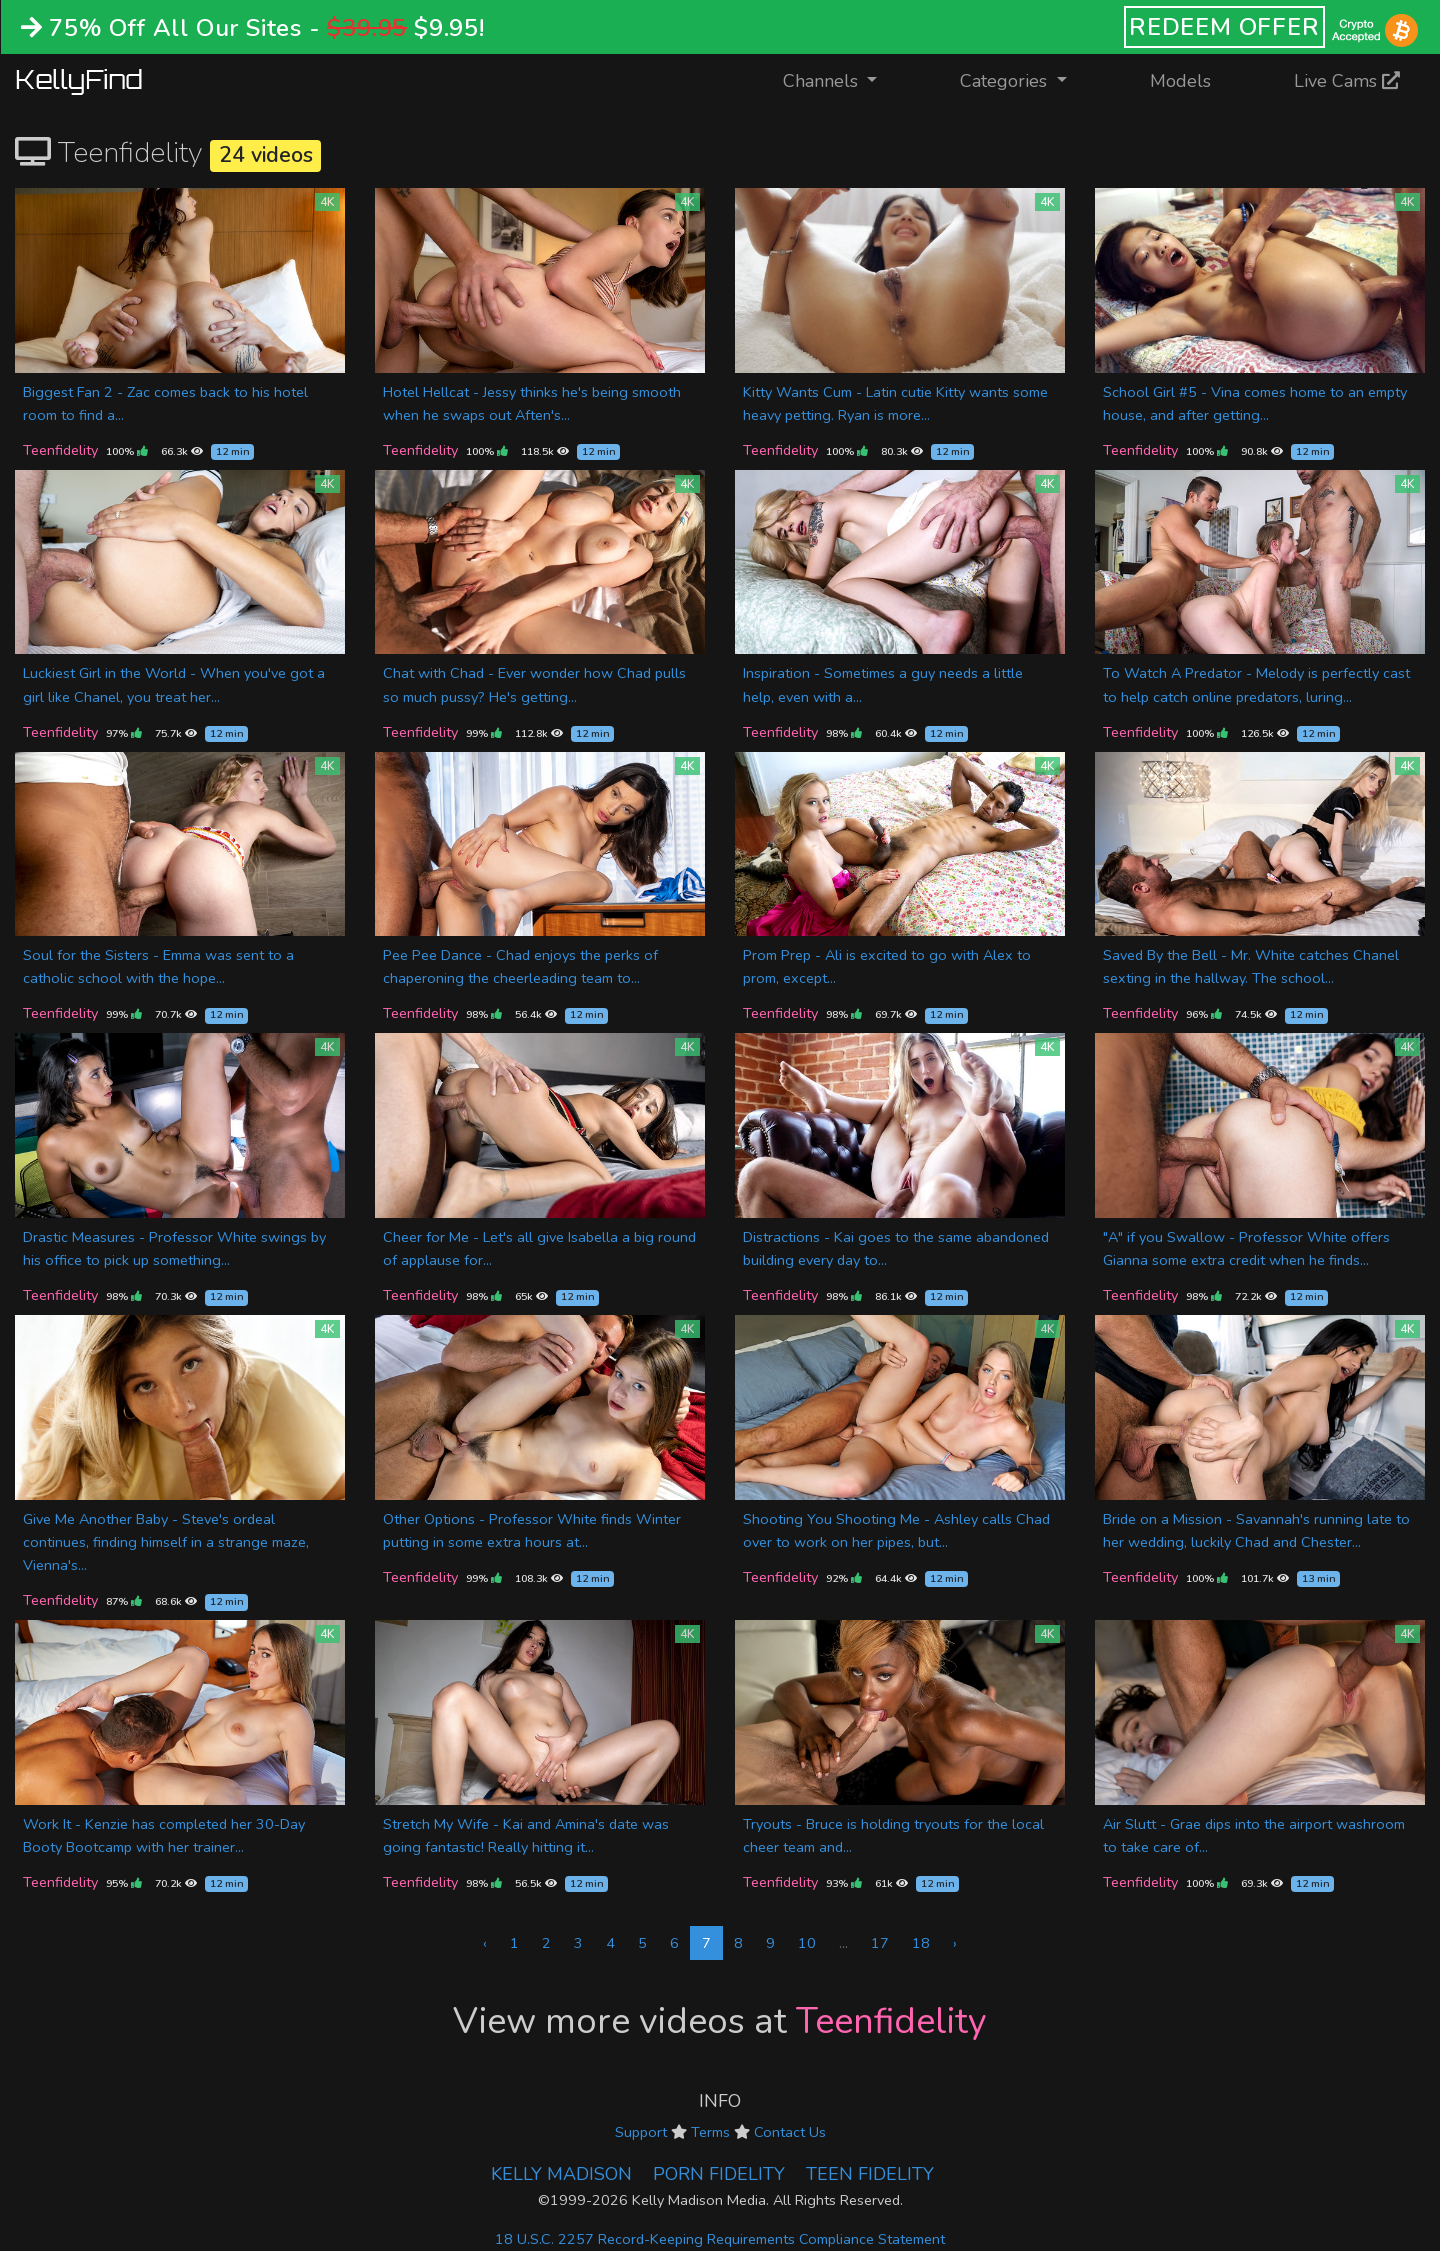 This screenshot has width=1440, height=2251. Describe the element at coordinates (790, 2132) in the screenshot. I see `Contact Us` at that location.